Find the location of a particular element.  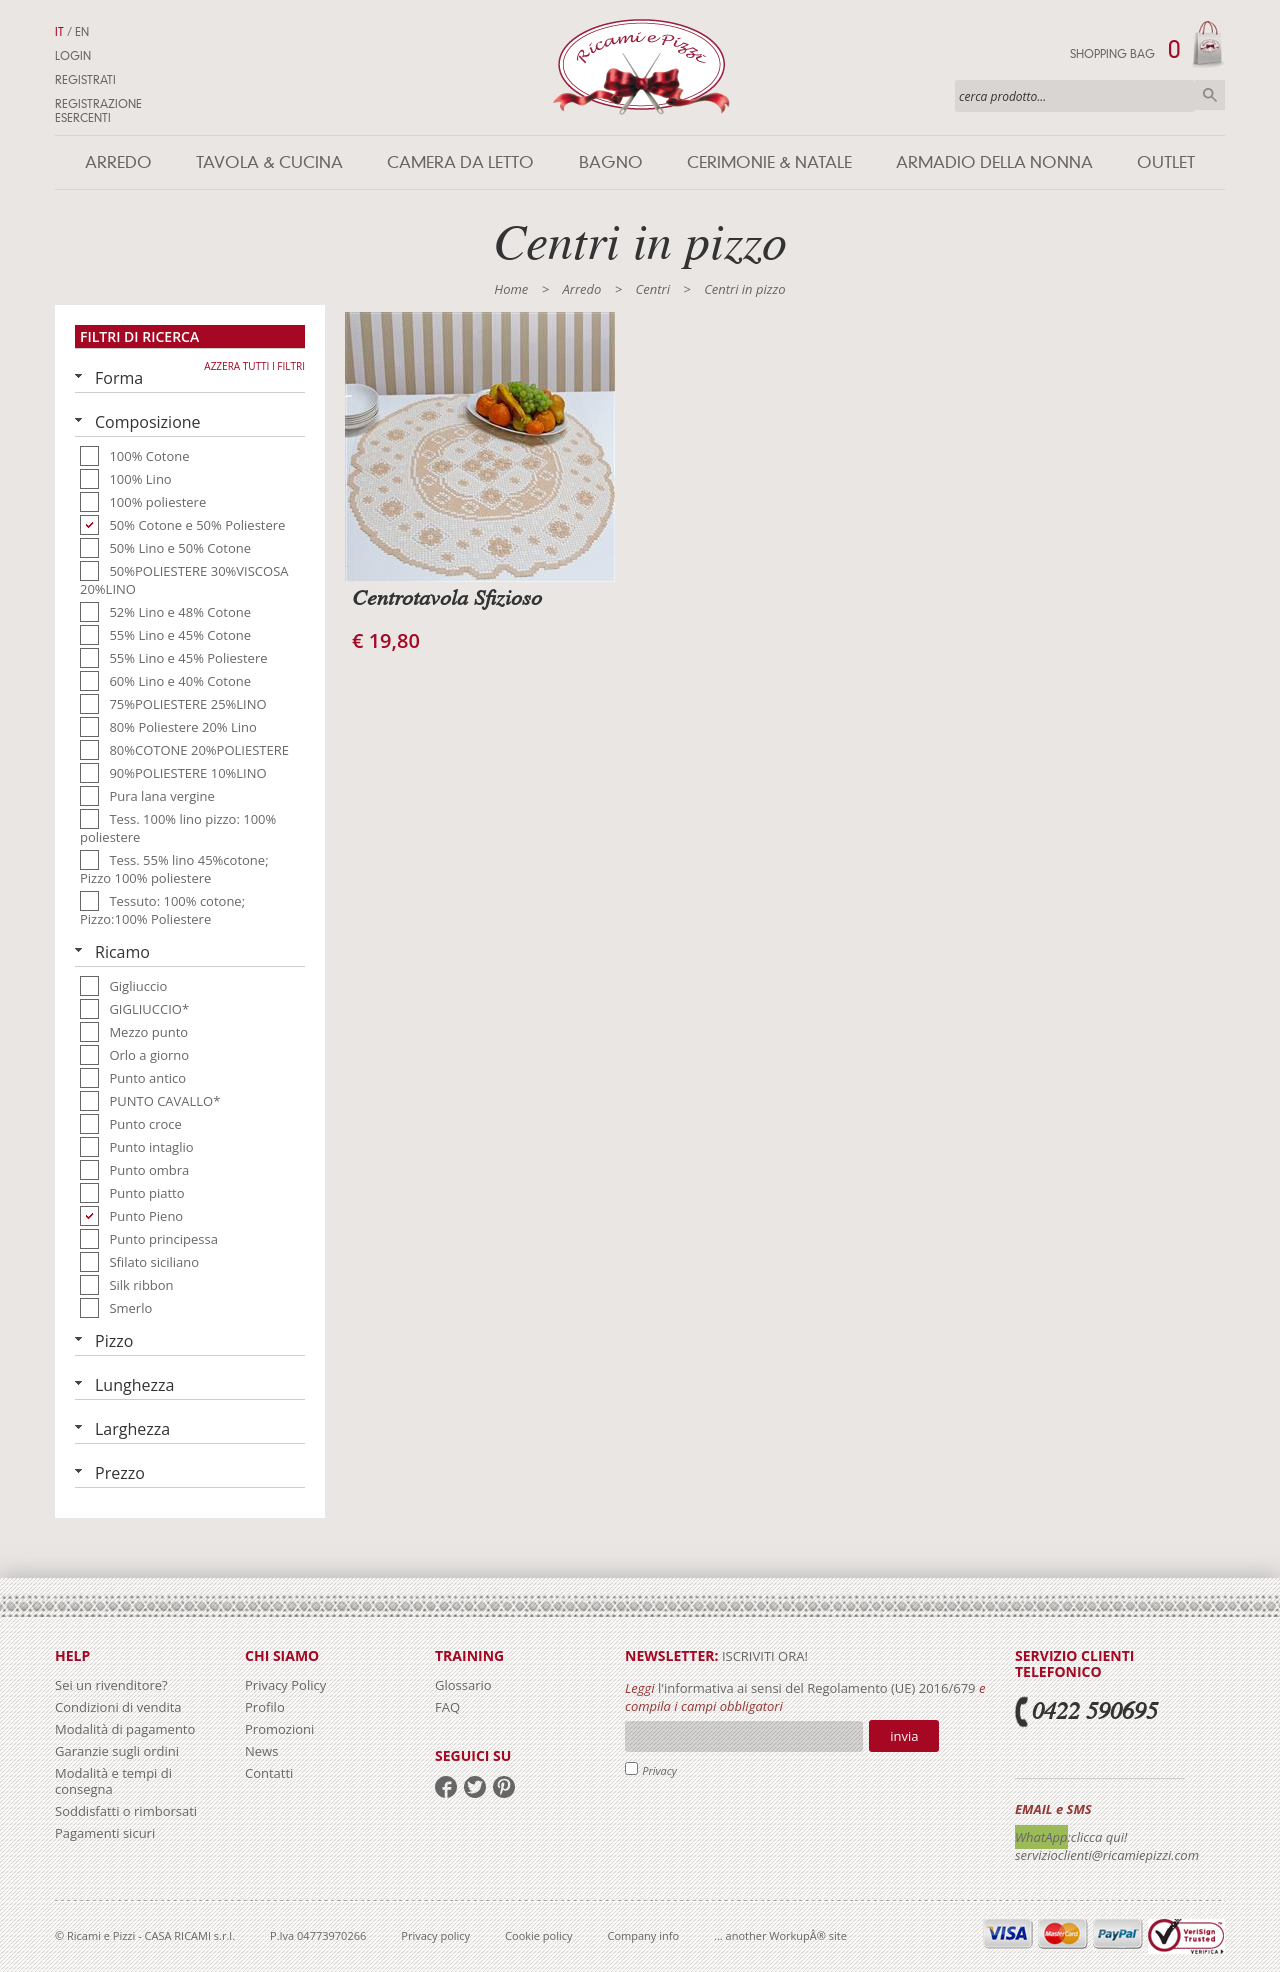

Cerca is located at coordinates (1210, 95).